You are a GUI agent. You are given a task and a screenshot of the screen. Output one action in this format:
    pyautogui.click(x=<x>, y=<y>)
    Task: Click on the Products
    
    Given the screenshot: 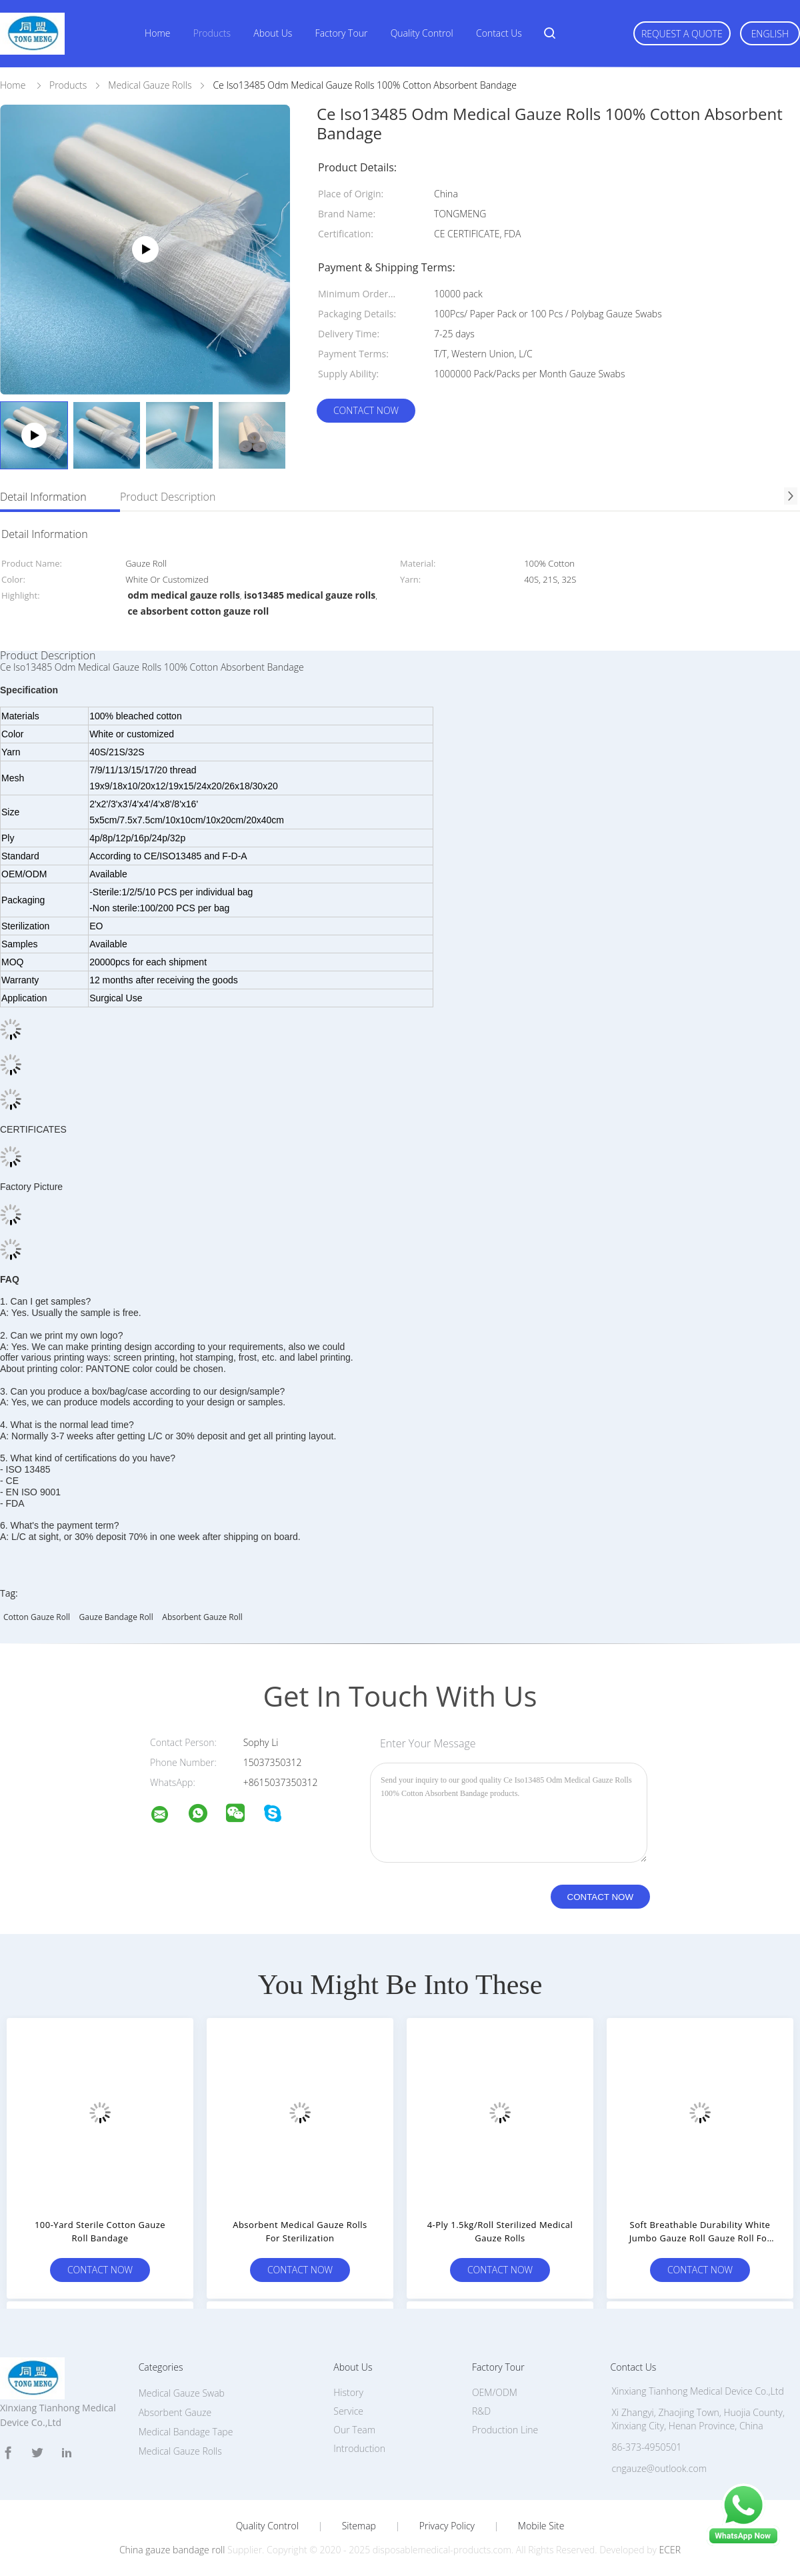 What is the action you would take?
    pyautogui.click(x=212, y=33)
    